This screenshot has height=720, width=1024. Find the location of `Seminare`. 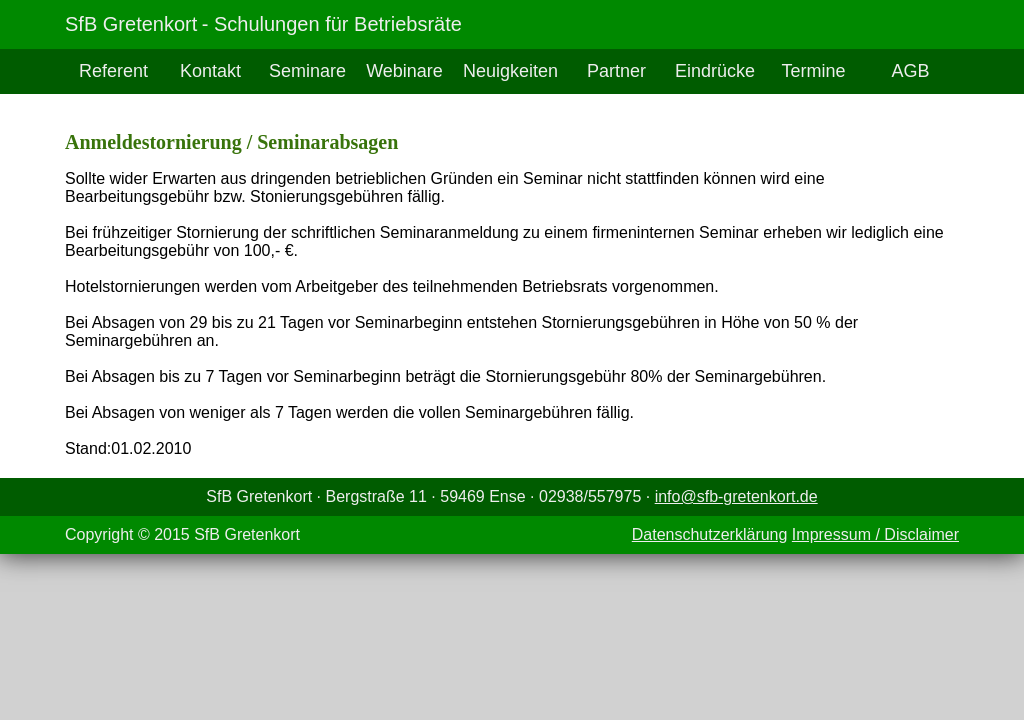

Seminare is located at coordinates (307, 71).